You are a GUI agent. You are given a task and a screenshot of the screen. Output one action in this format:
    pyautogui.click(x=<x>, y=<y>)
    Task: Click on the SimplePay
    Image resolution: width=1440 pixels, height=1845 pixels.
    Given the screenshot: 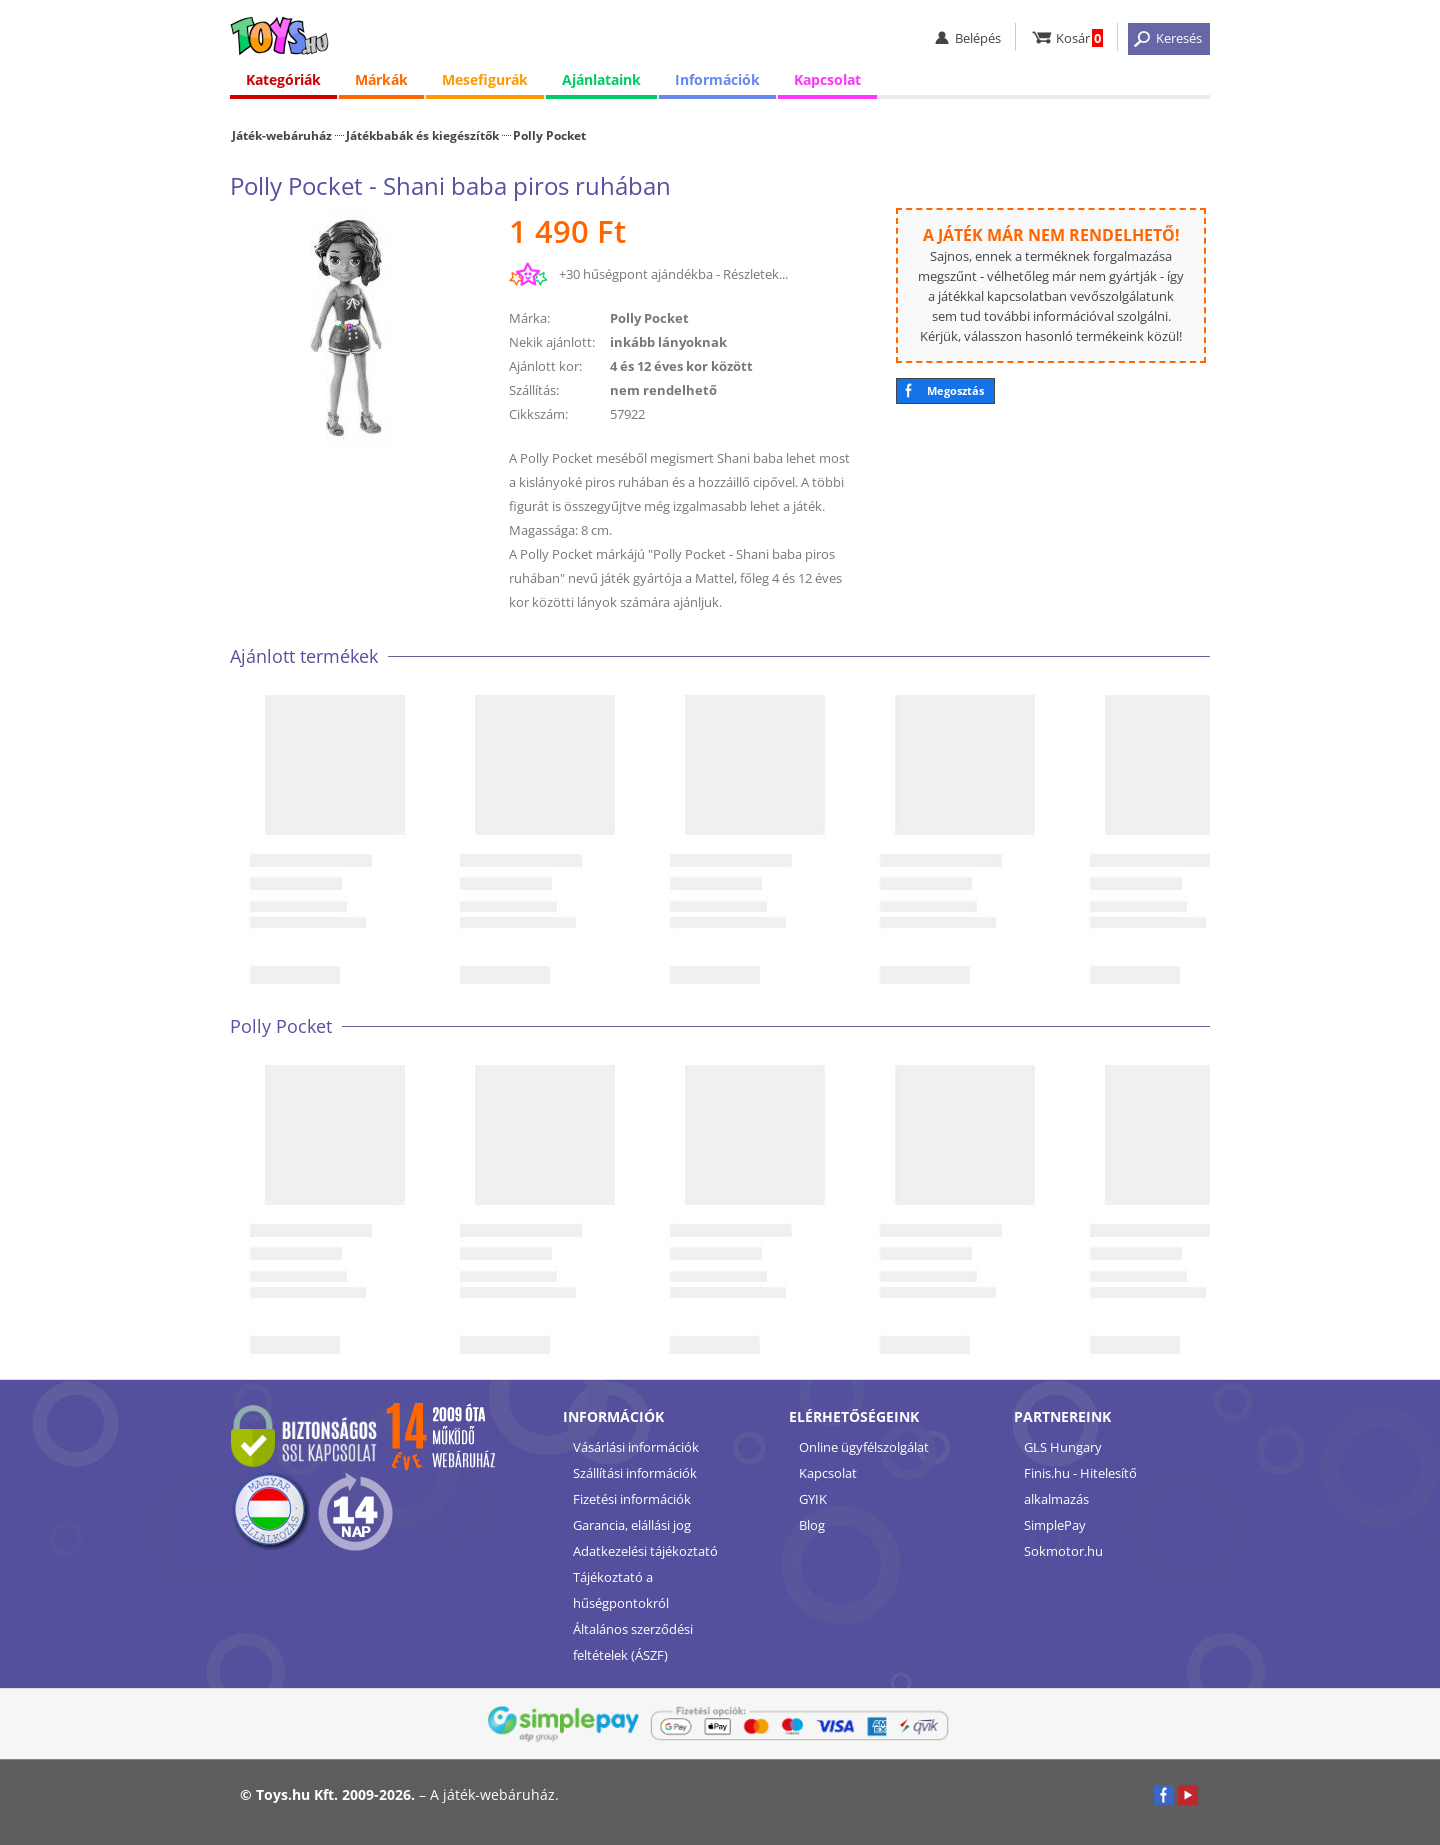 What is the action you would take?
    pyautogui.click(x=1055, y=1525)
    